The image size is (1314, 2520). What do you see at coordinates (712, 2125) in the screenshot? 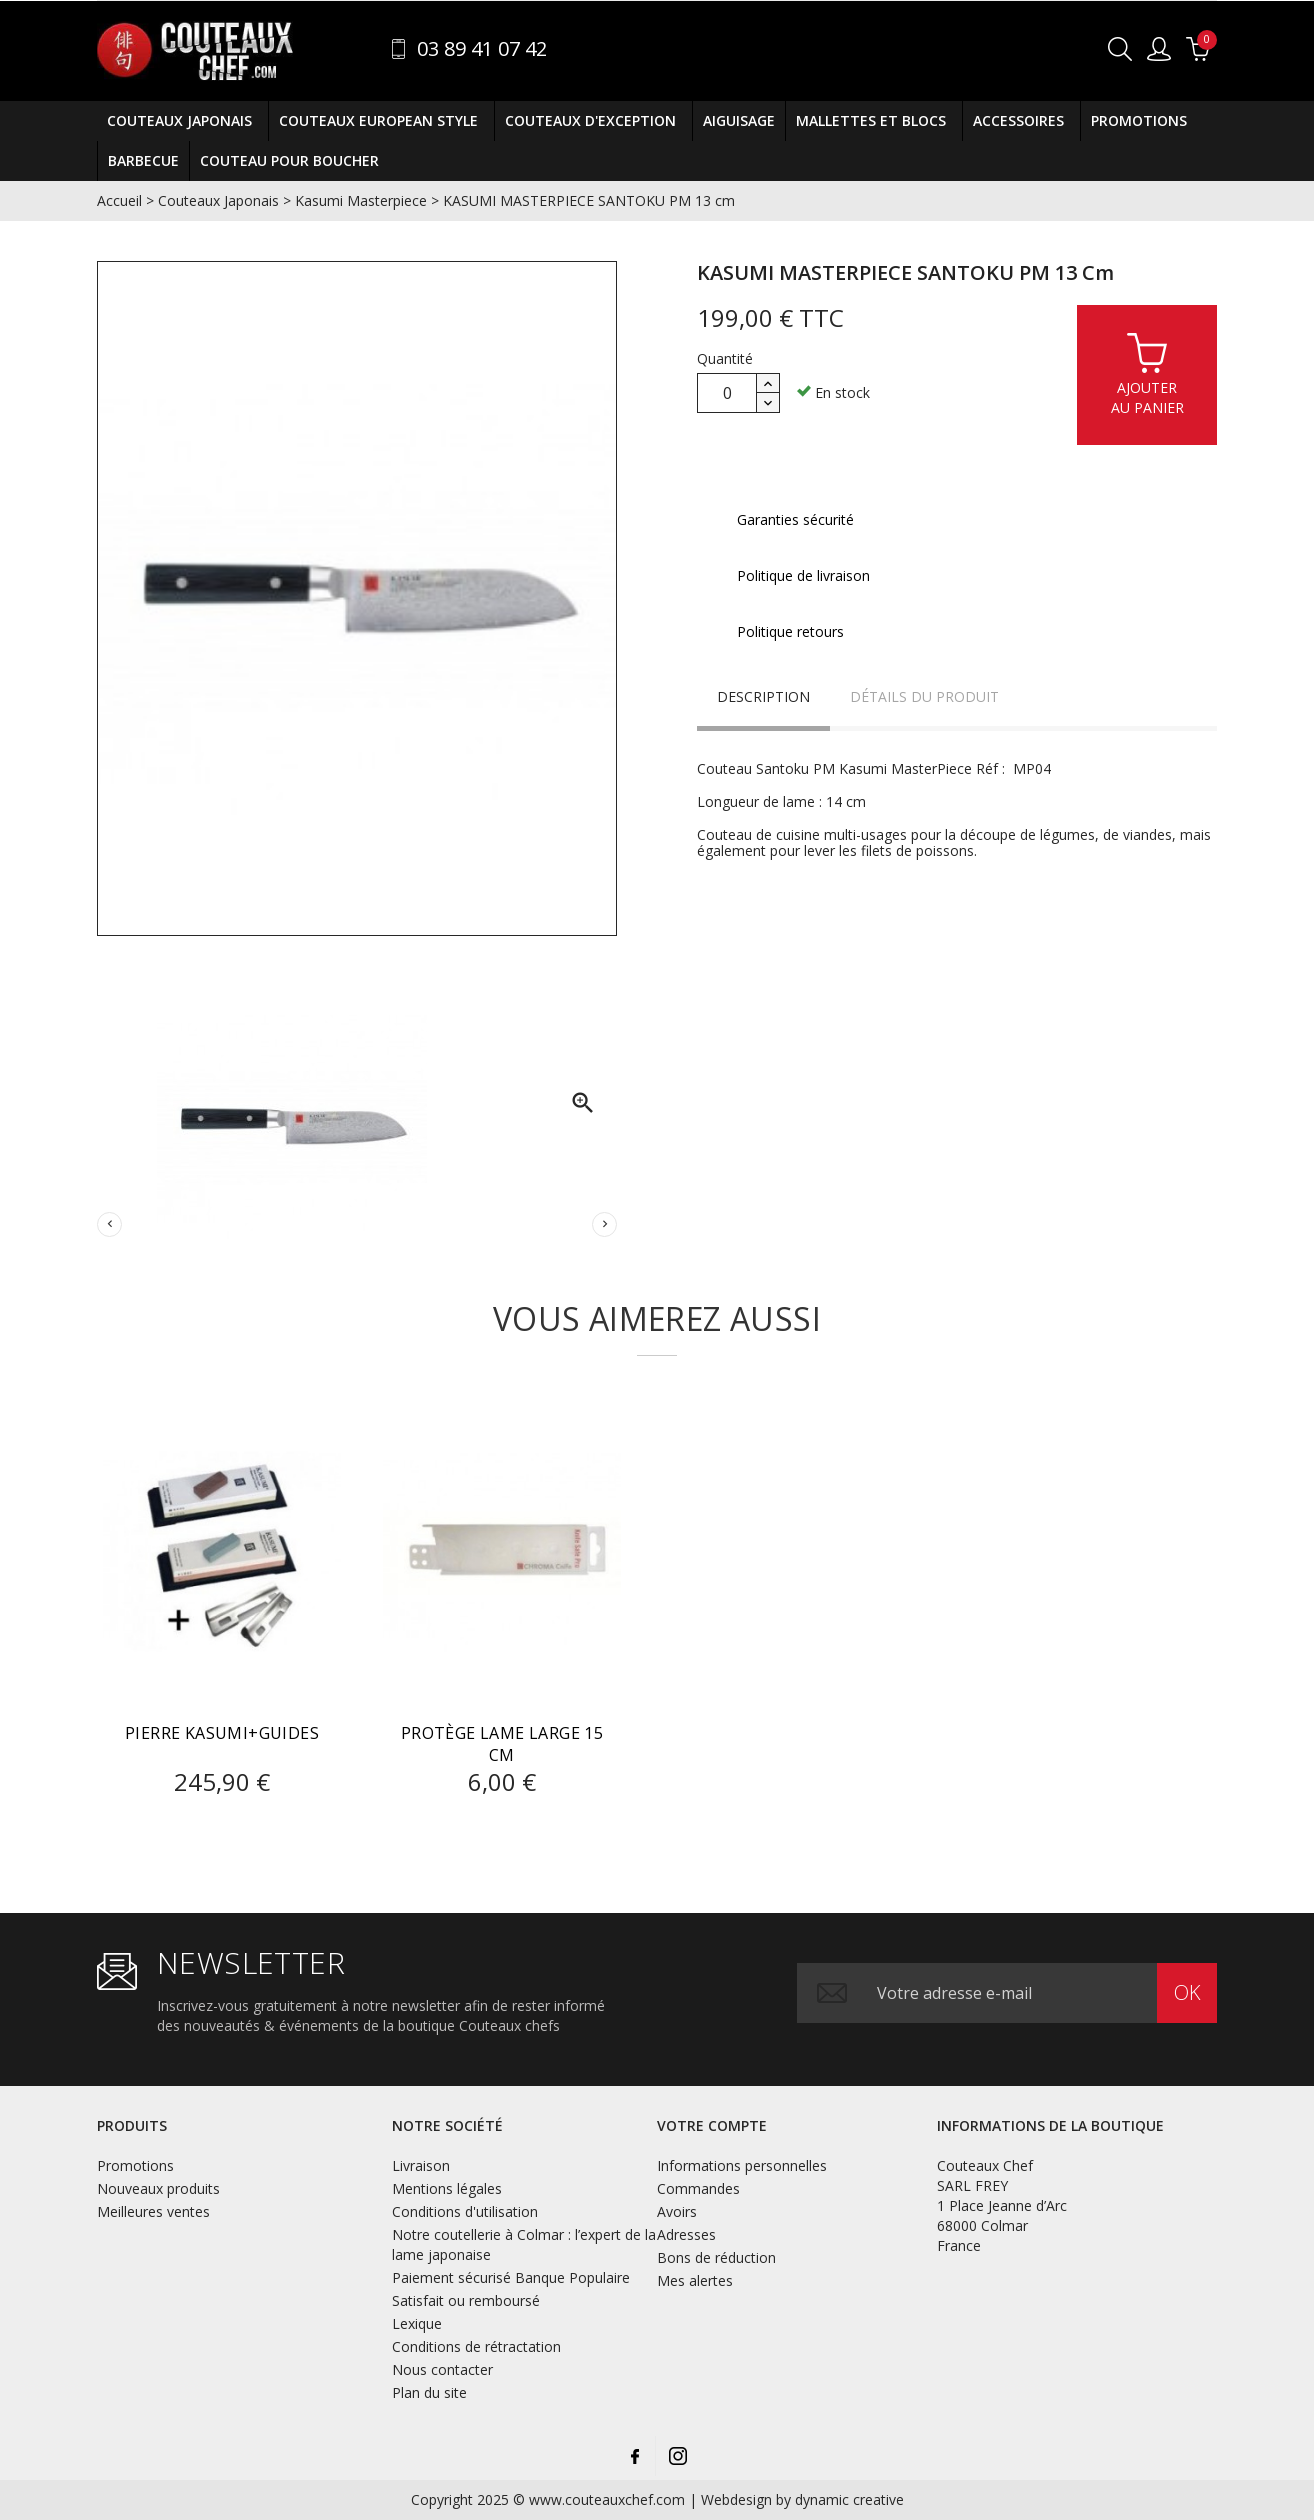
I see `Votre compte` at bounding box center [712, 2125].